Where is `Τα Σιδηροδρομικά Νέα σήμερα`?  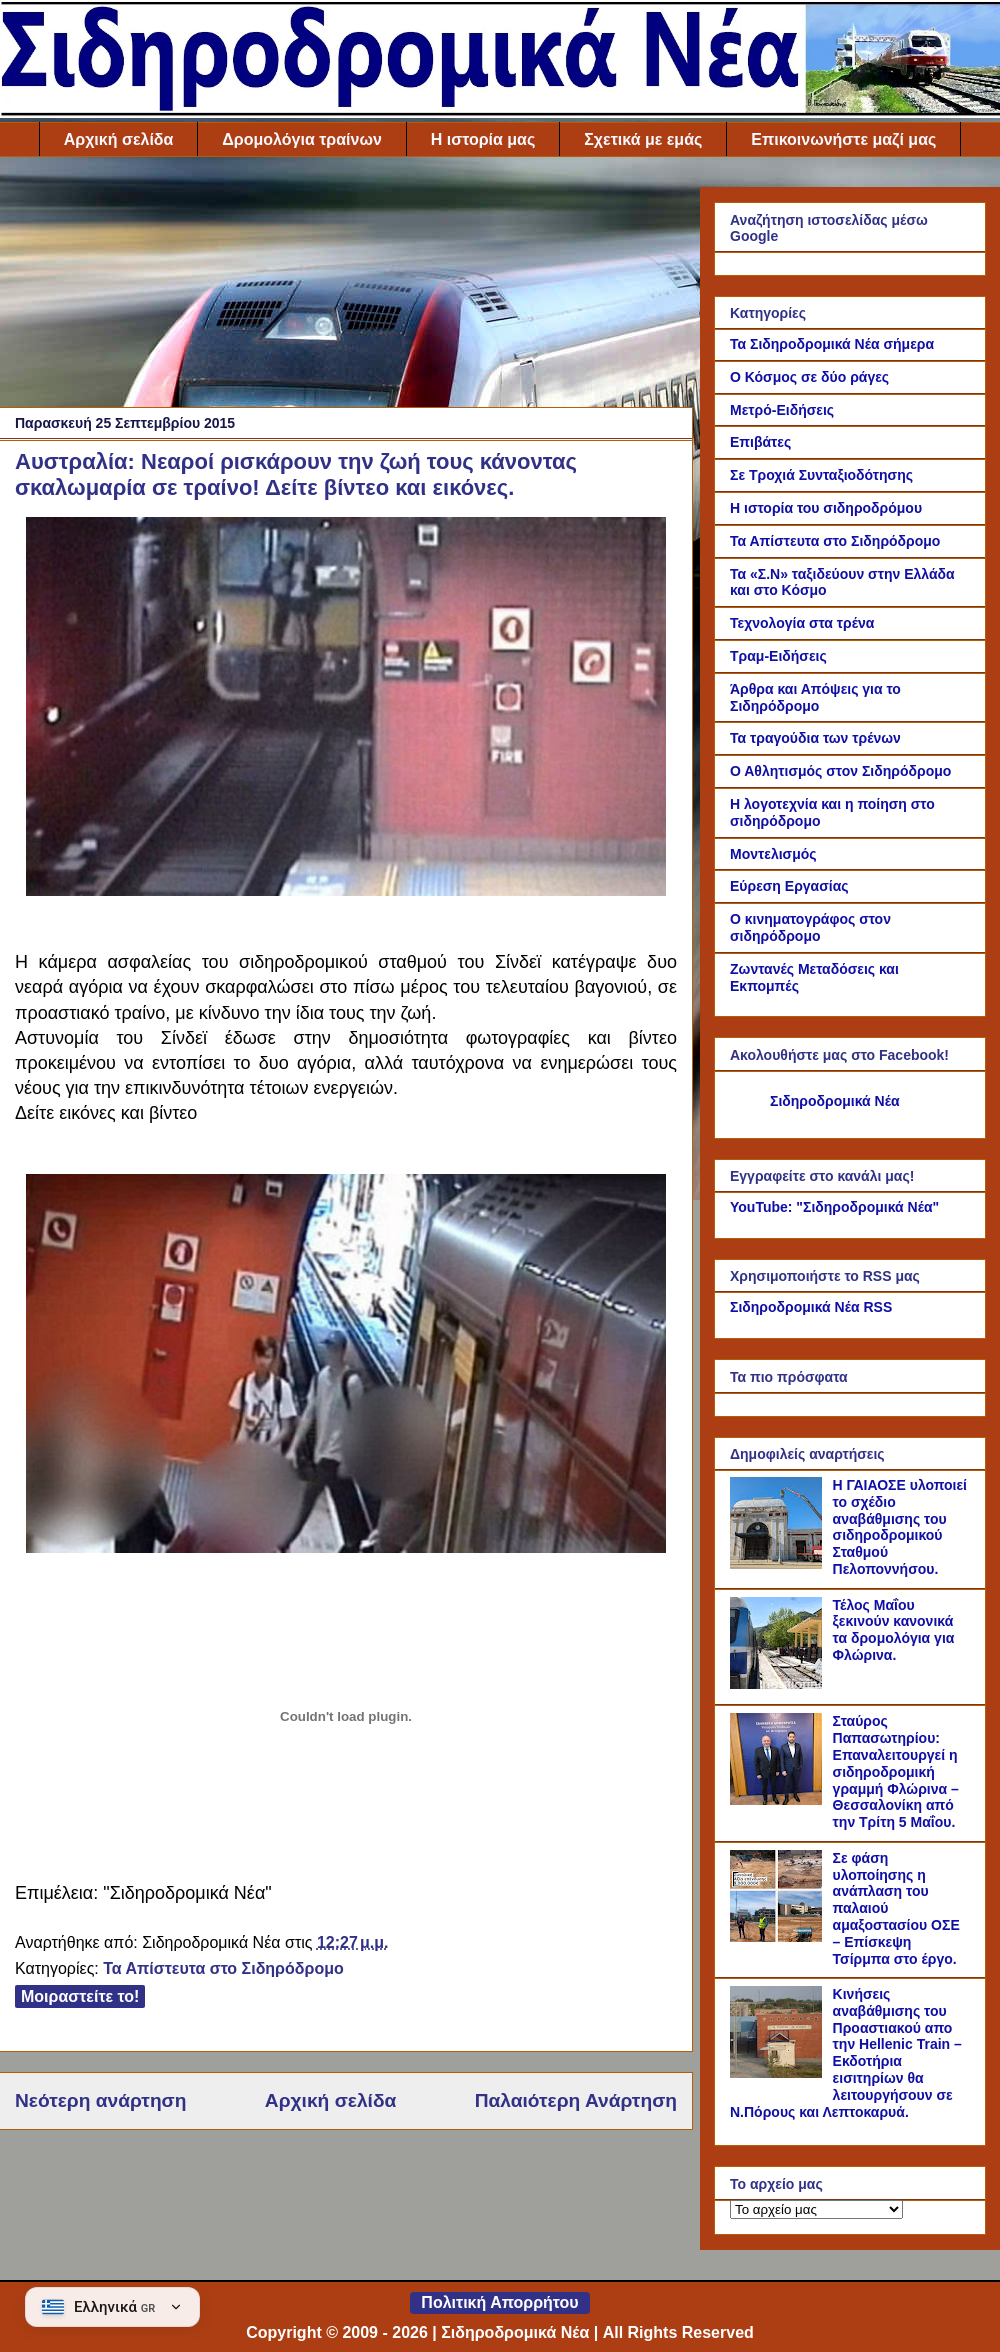 Τα Σιδηροδρομικά Νέα σήμερα is located at coordinates (832, 344).